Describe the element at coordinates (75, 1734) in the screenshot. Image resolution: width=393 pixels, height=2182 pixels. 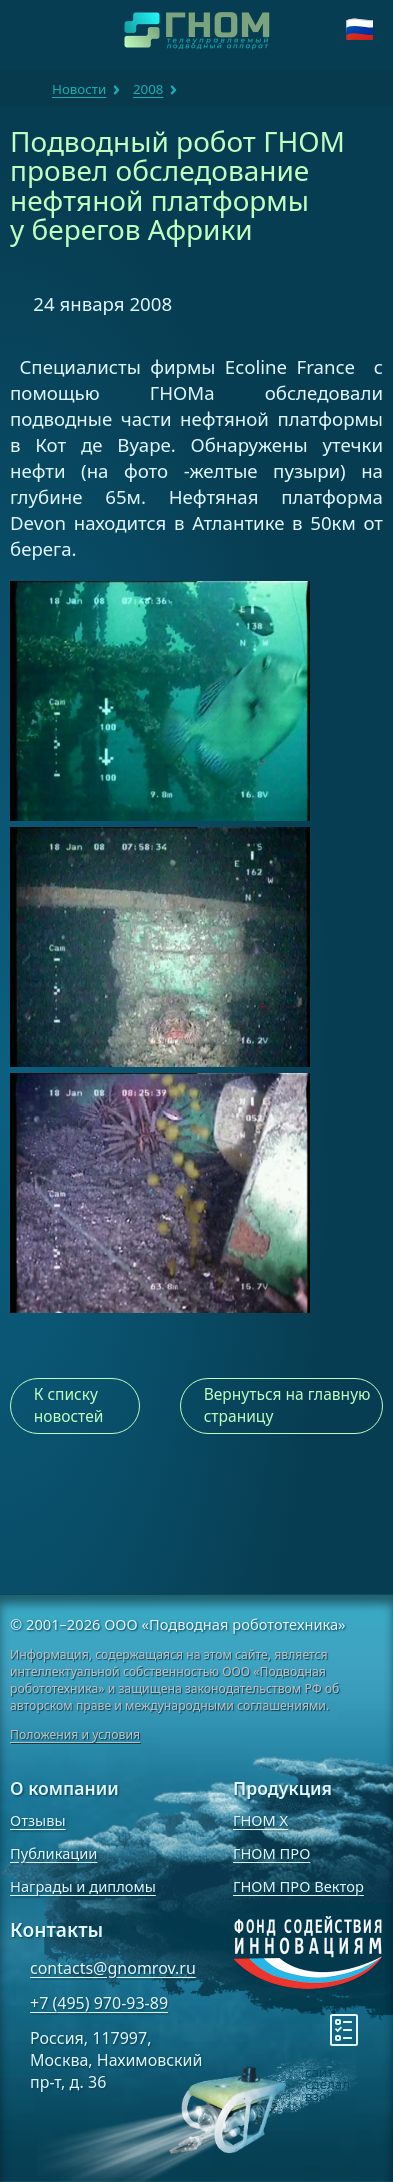
I see `Положения и условия` at that location.